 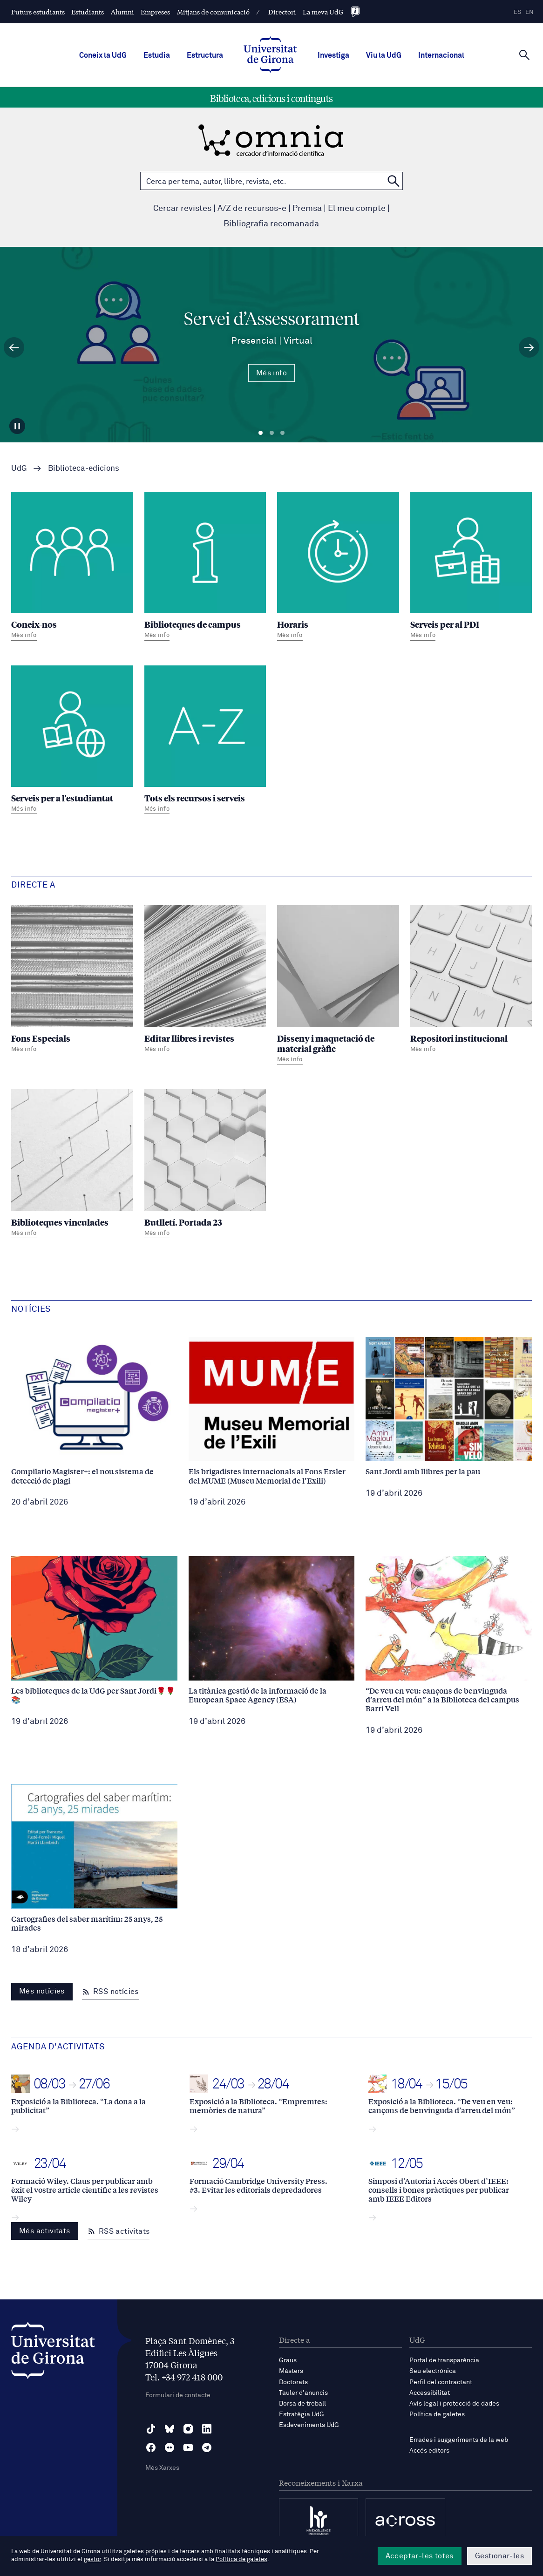 What do you see at coordinates (357, 208) in the screenshot?
I see `El meu compte` at bounding box center [357, 208].